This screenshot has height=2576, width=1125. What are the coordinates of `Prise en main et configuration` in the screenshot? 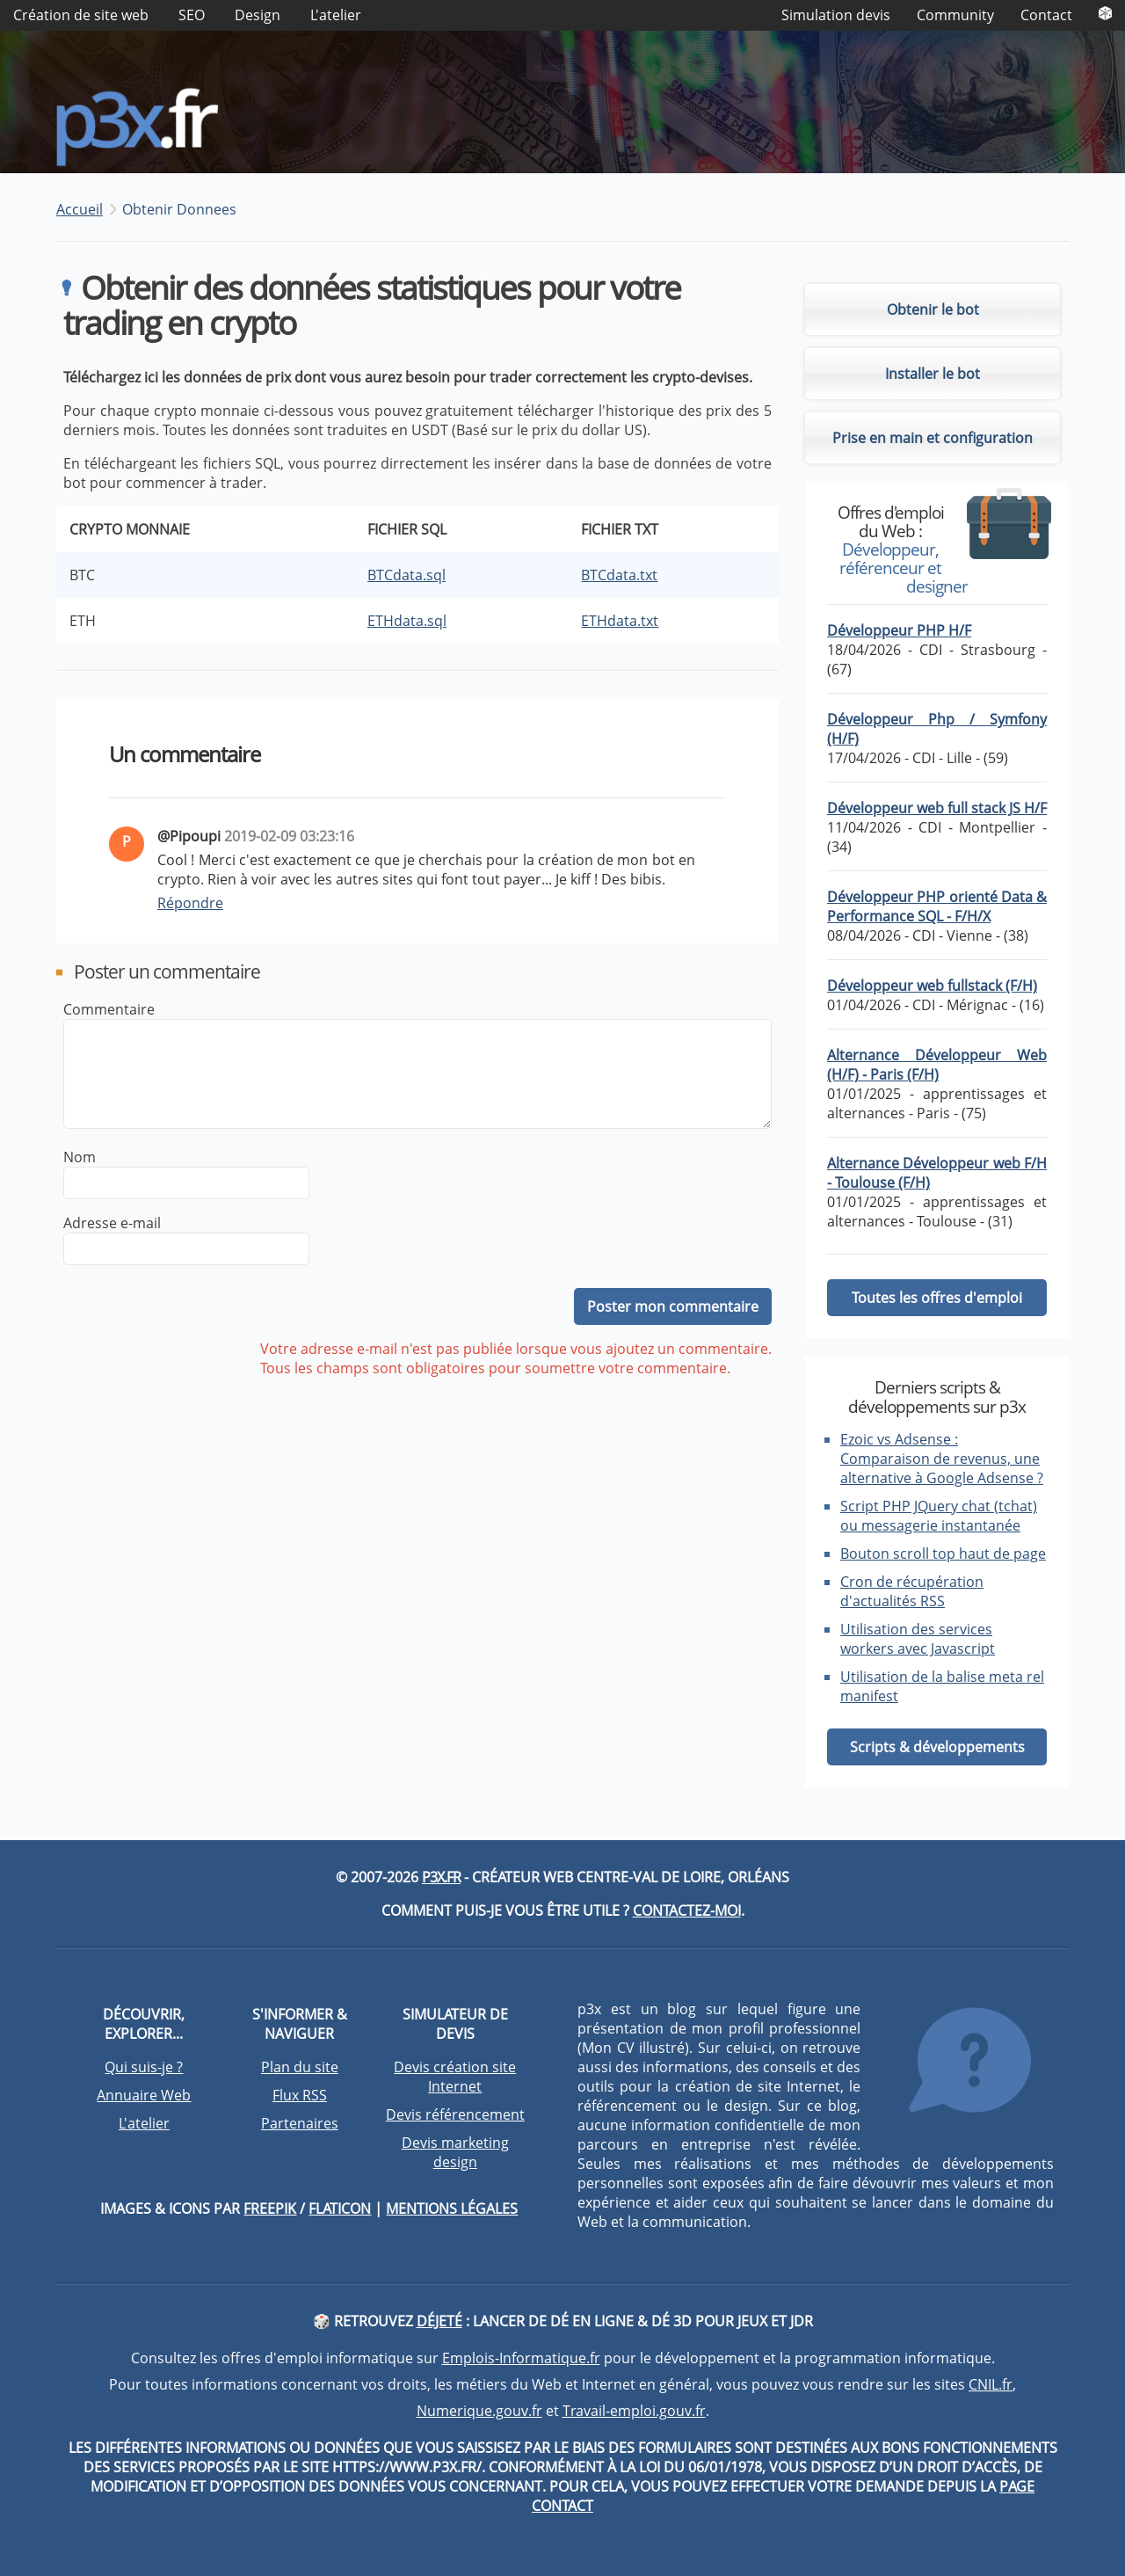 It's located at (932, 440).